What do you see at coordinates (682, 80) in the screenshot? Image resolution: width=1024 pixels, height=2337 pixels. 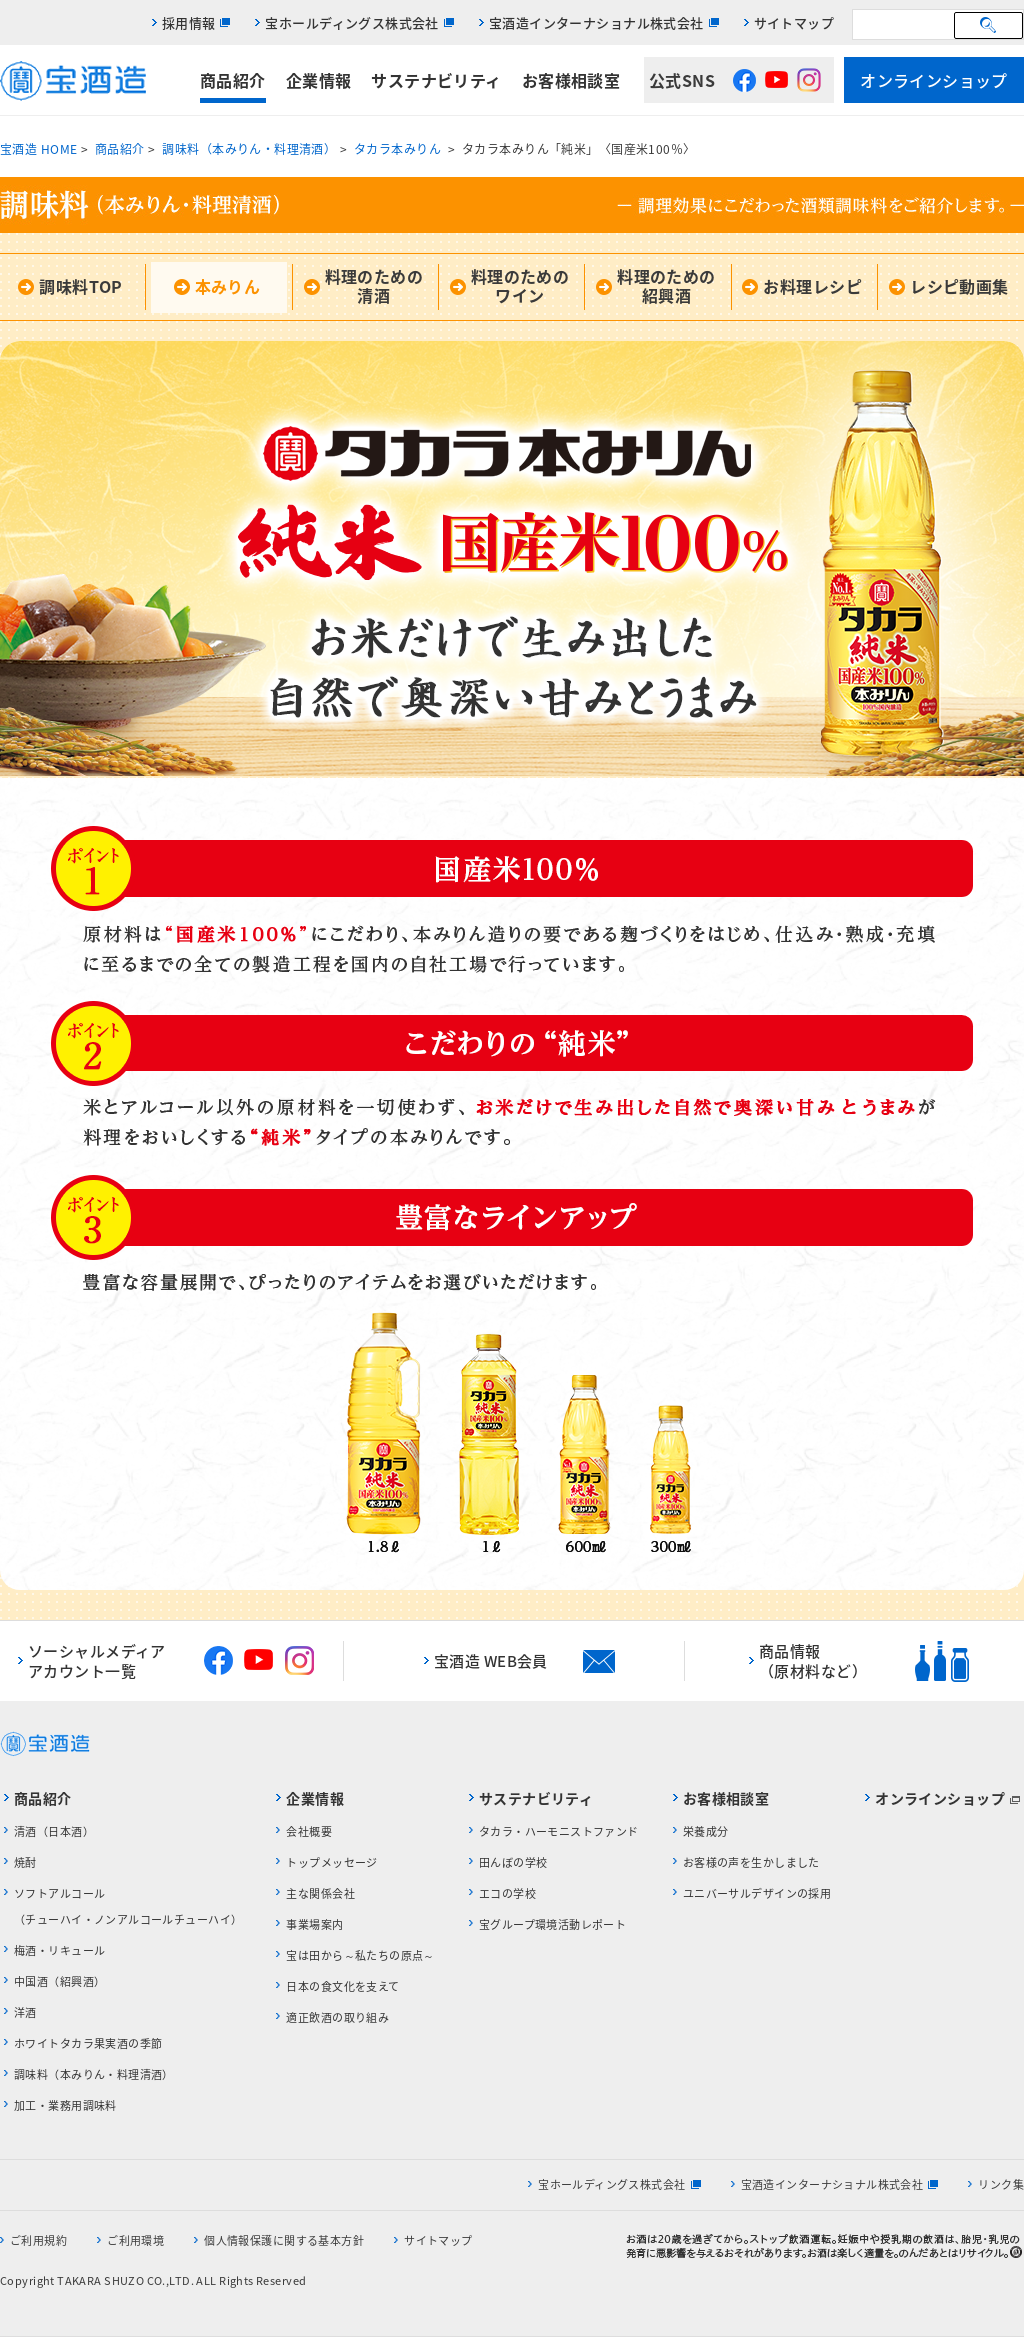 I see `公式SNS` at bounding box center [682, 80].